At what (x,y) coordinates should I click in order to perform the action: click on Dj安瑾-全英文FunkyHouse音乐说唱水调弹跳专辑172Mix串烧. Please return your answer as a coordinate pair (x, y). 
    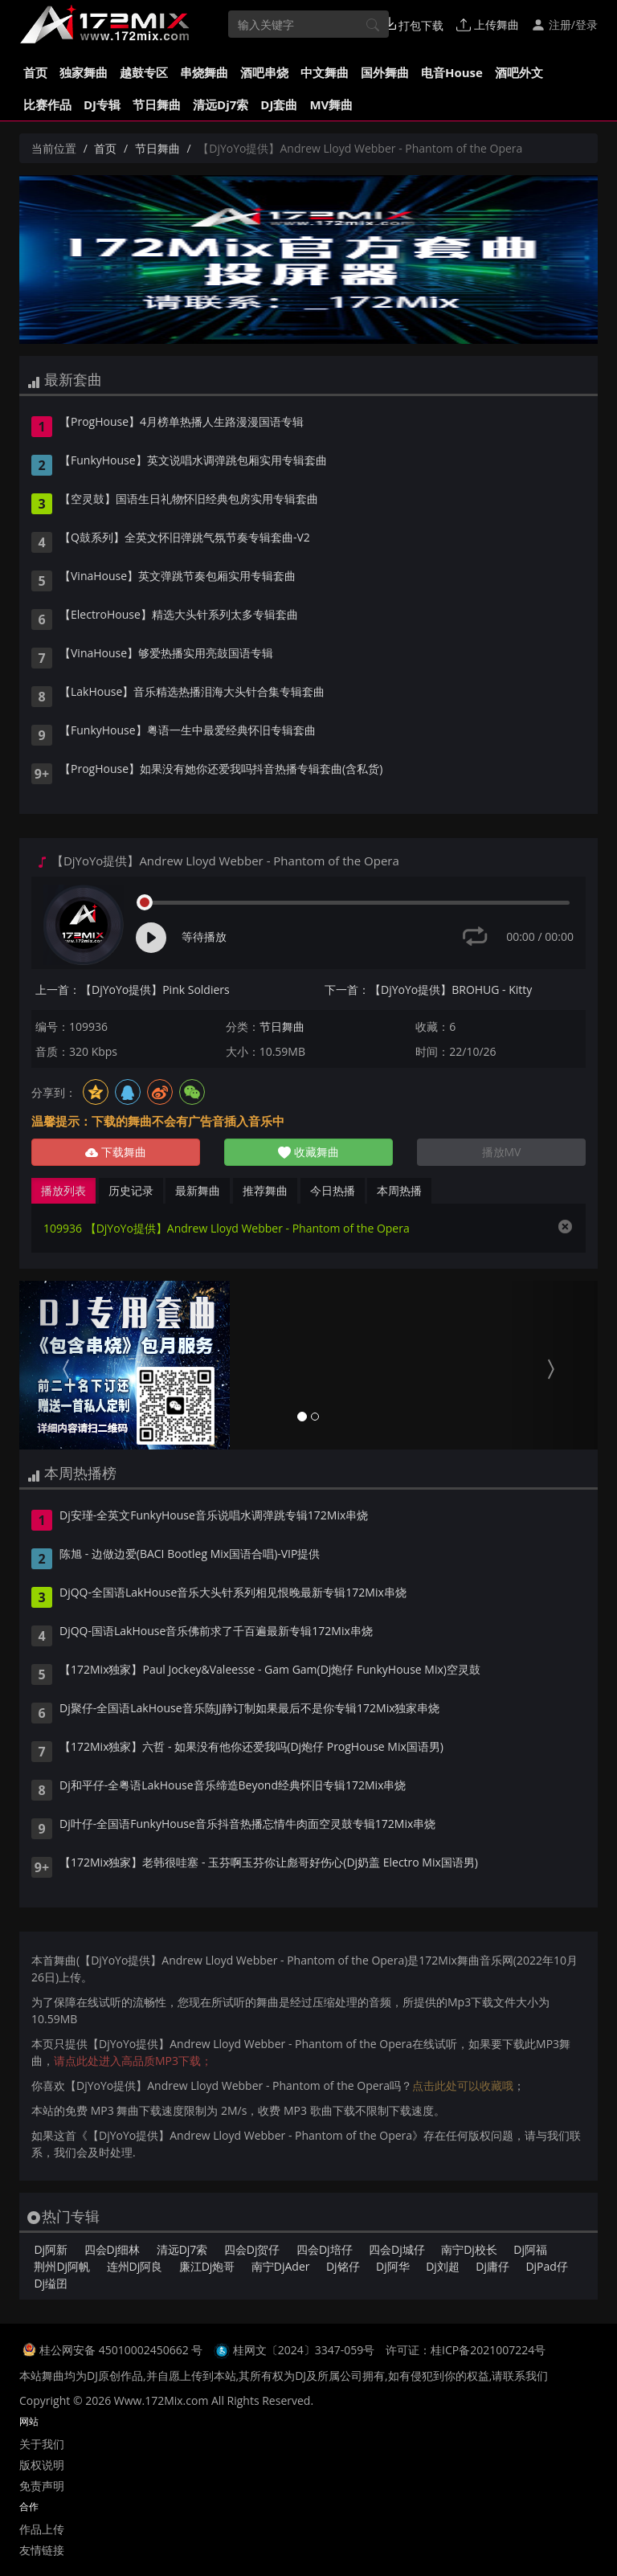
    Looking at the image, I should click on (213, 1516).